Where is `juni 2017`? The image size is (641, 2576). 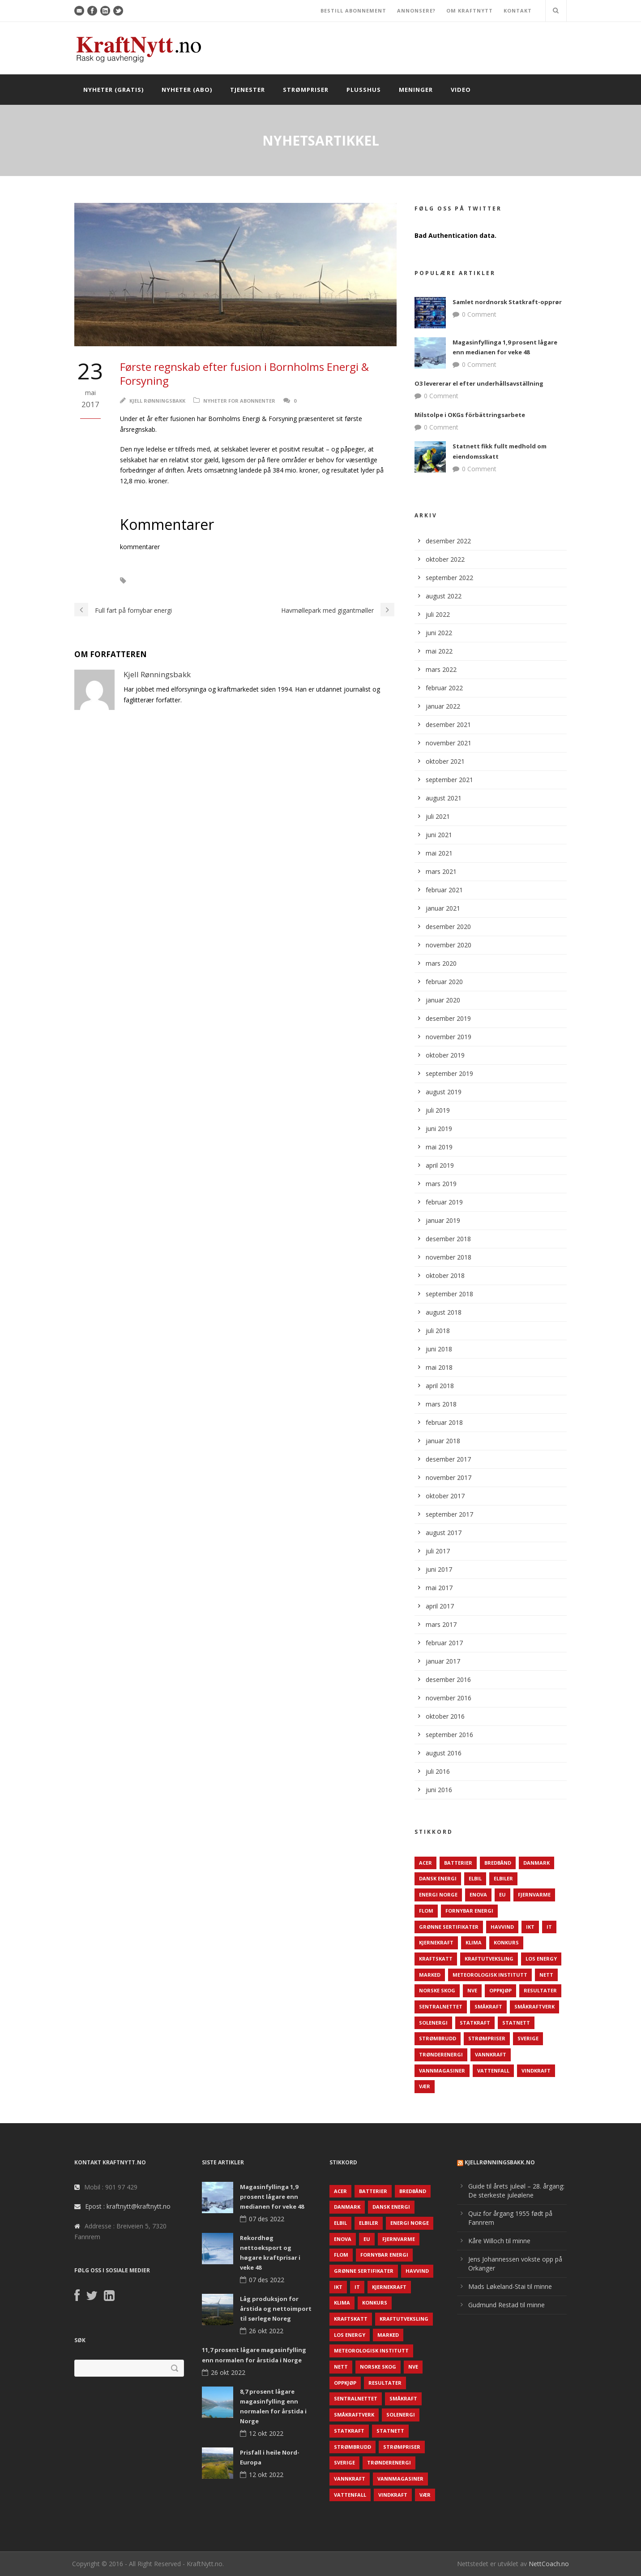 juni 2017 is located at coordinates (439, 1569).